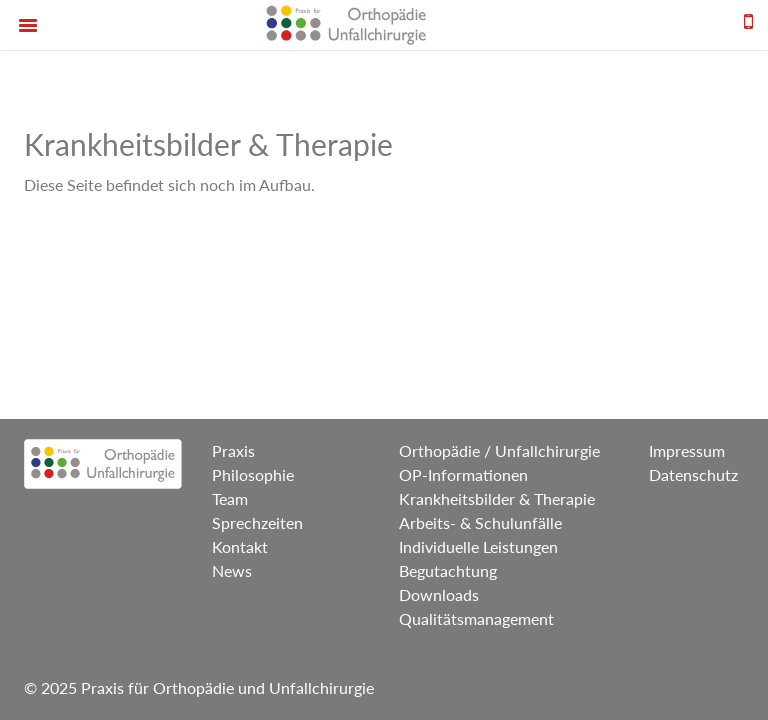 This screenshot has width=768, height=720. I want to click on News, so click(232, 570).